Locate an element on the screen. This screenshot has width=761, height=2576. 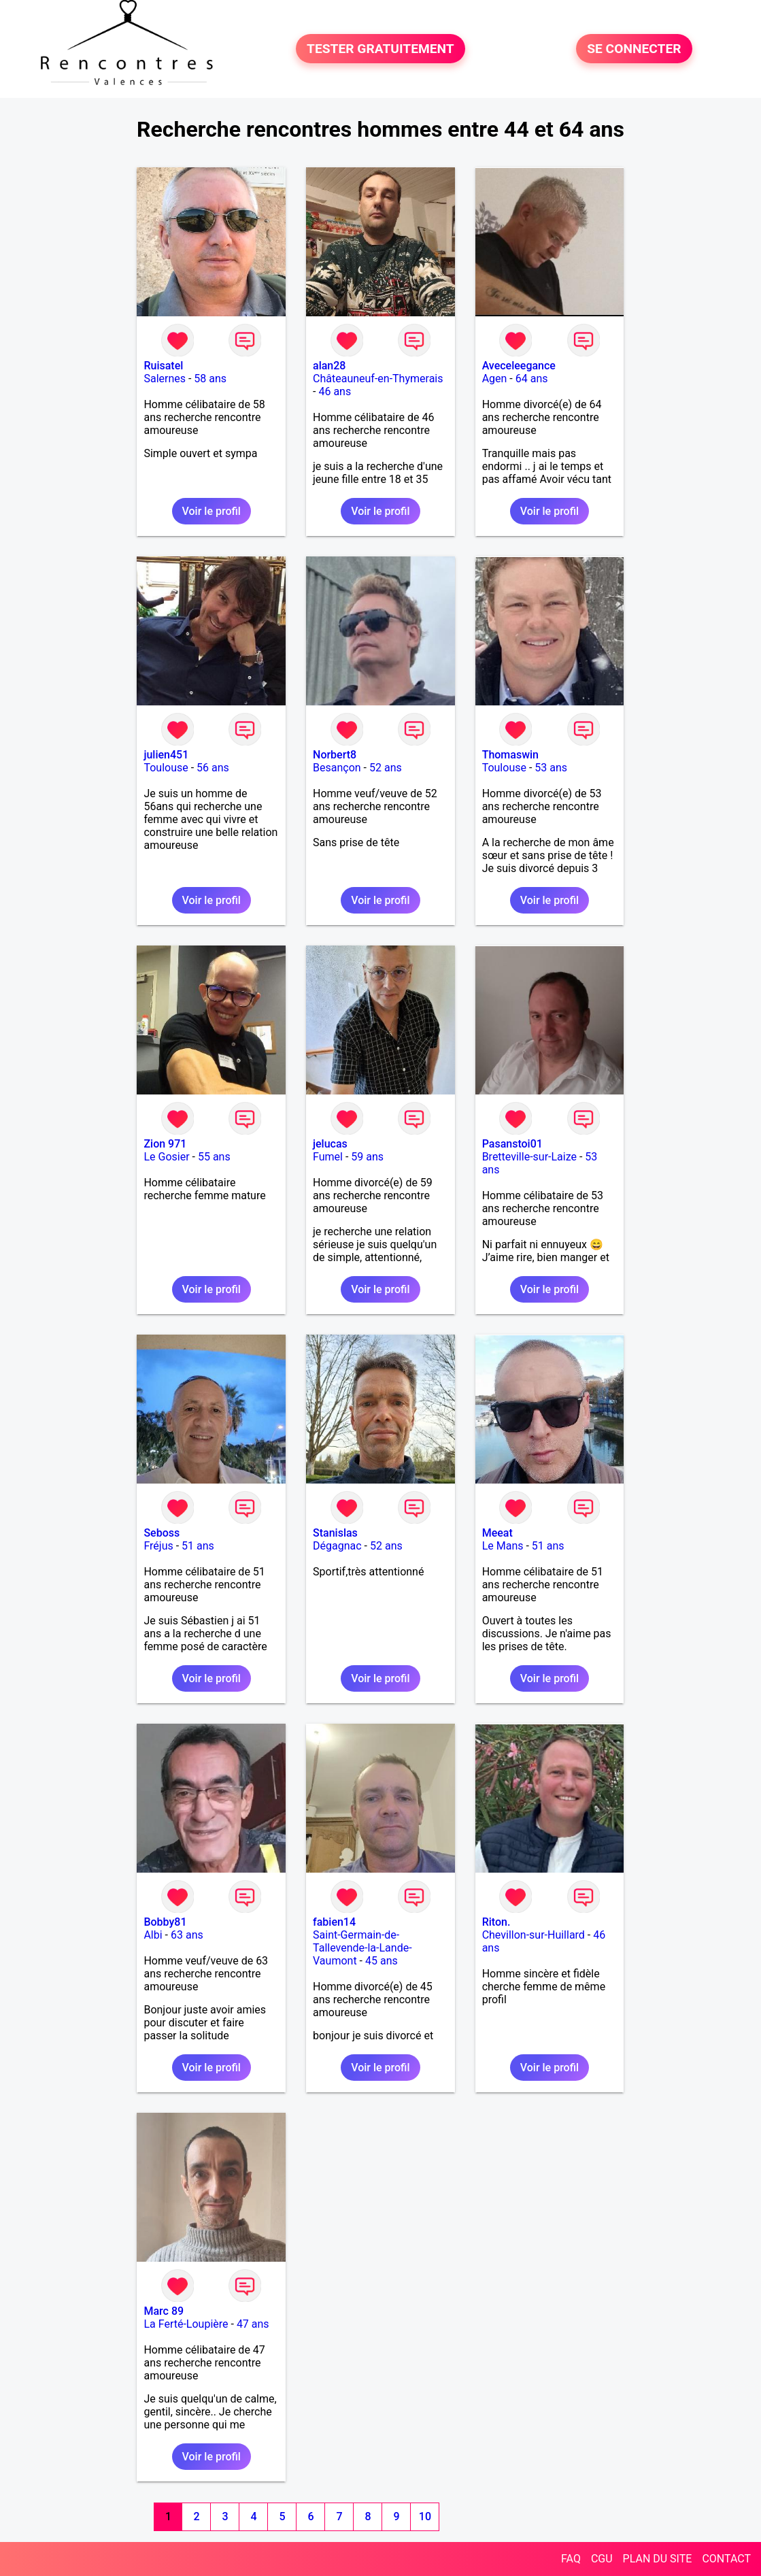
alan28 is located at coordinates (329, 365).